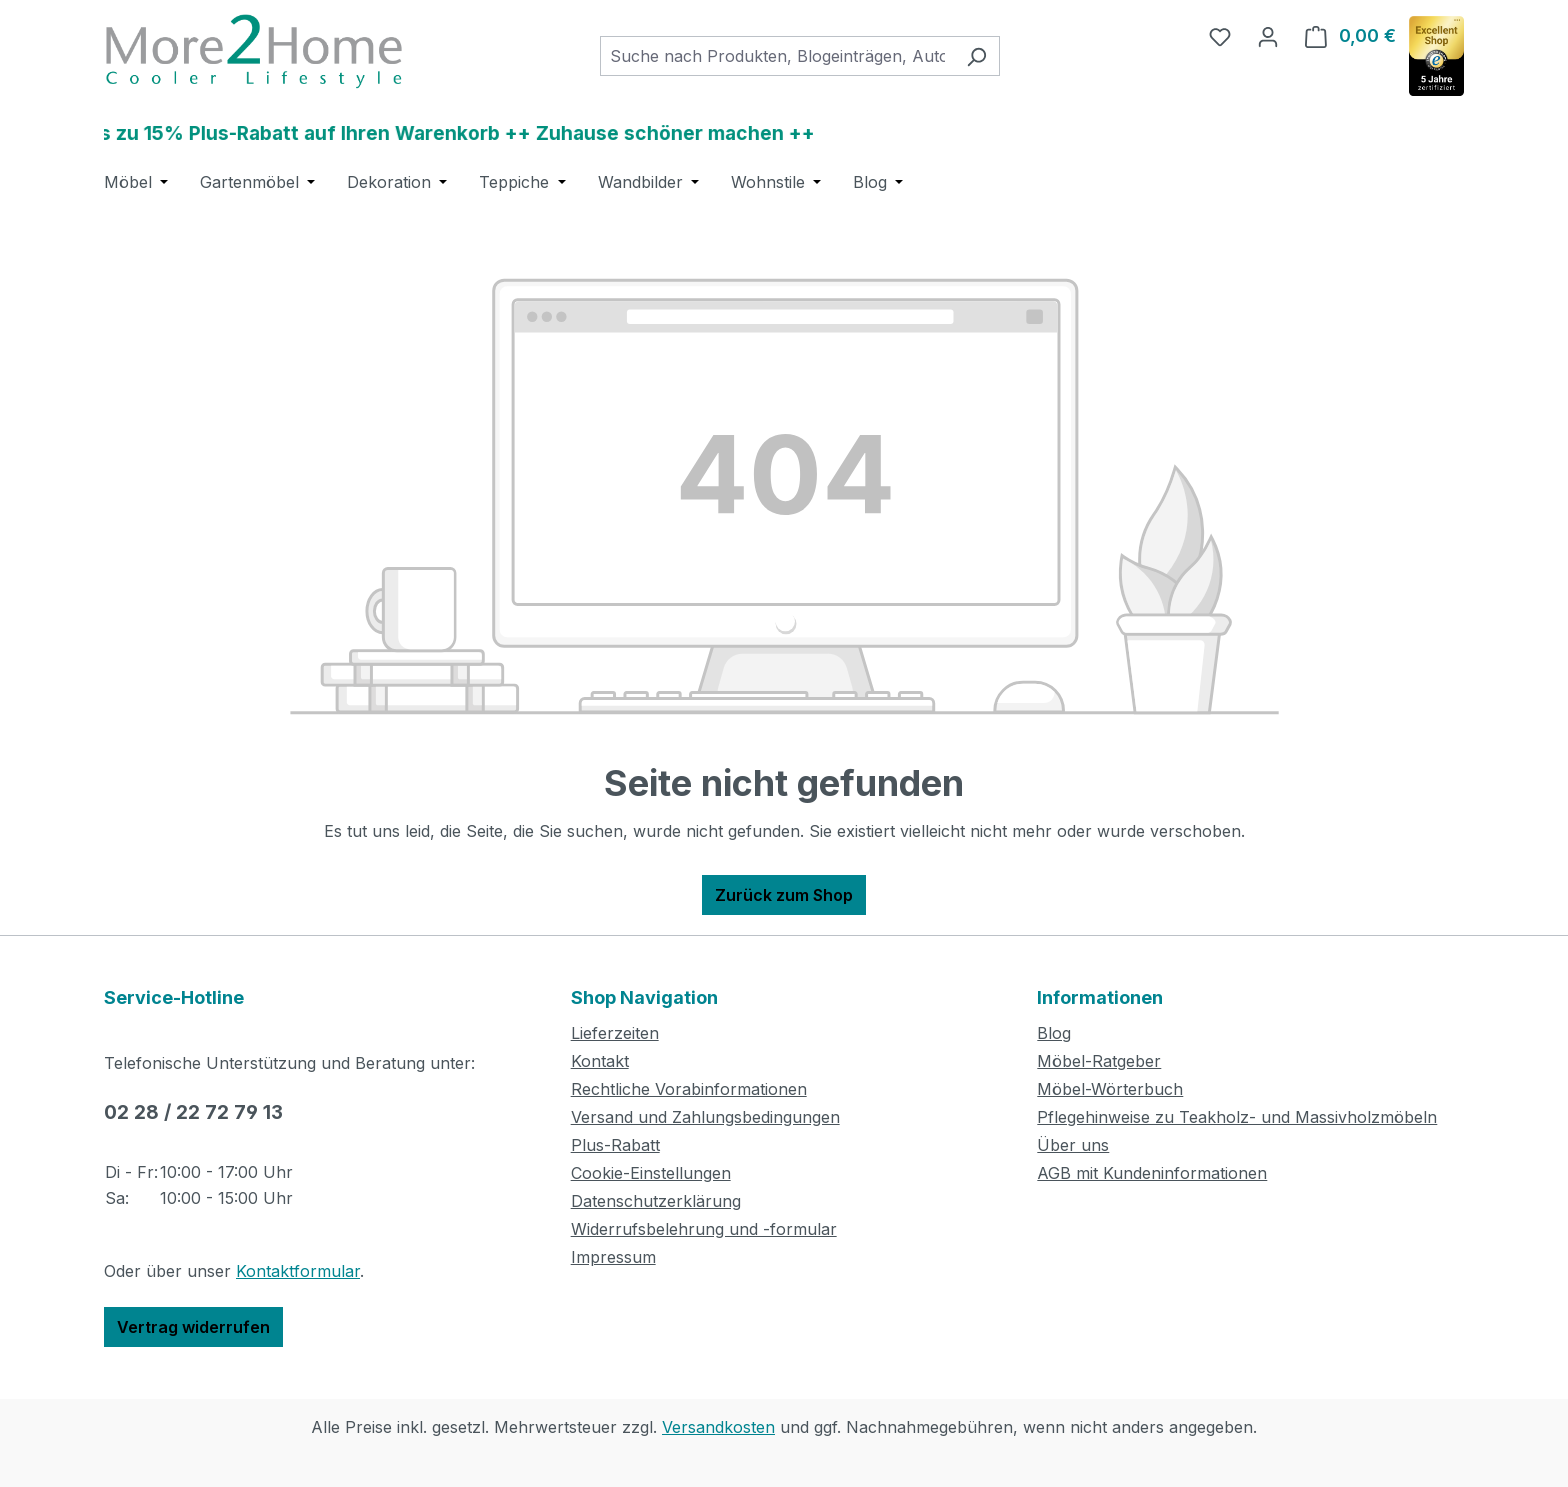 The width and height of the screenshot is (1568, 1487). What do you see at coordinates (613, 1257) in the screenshot?
I see `Impressum` at bounding box center [613, 1257].